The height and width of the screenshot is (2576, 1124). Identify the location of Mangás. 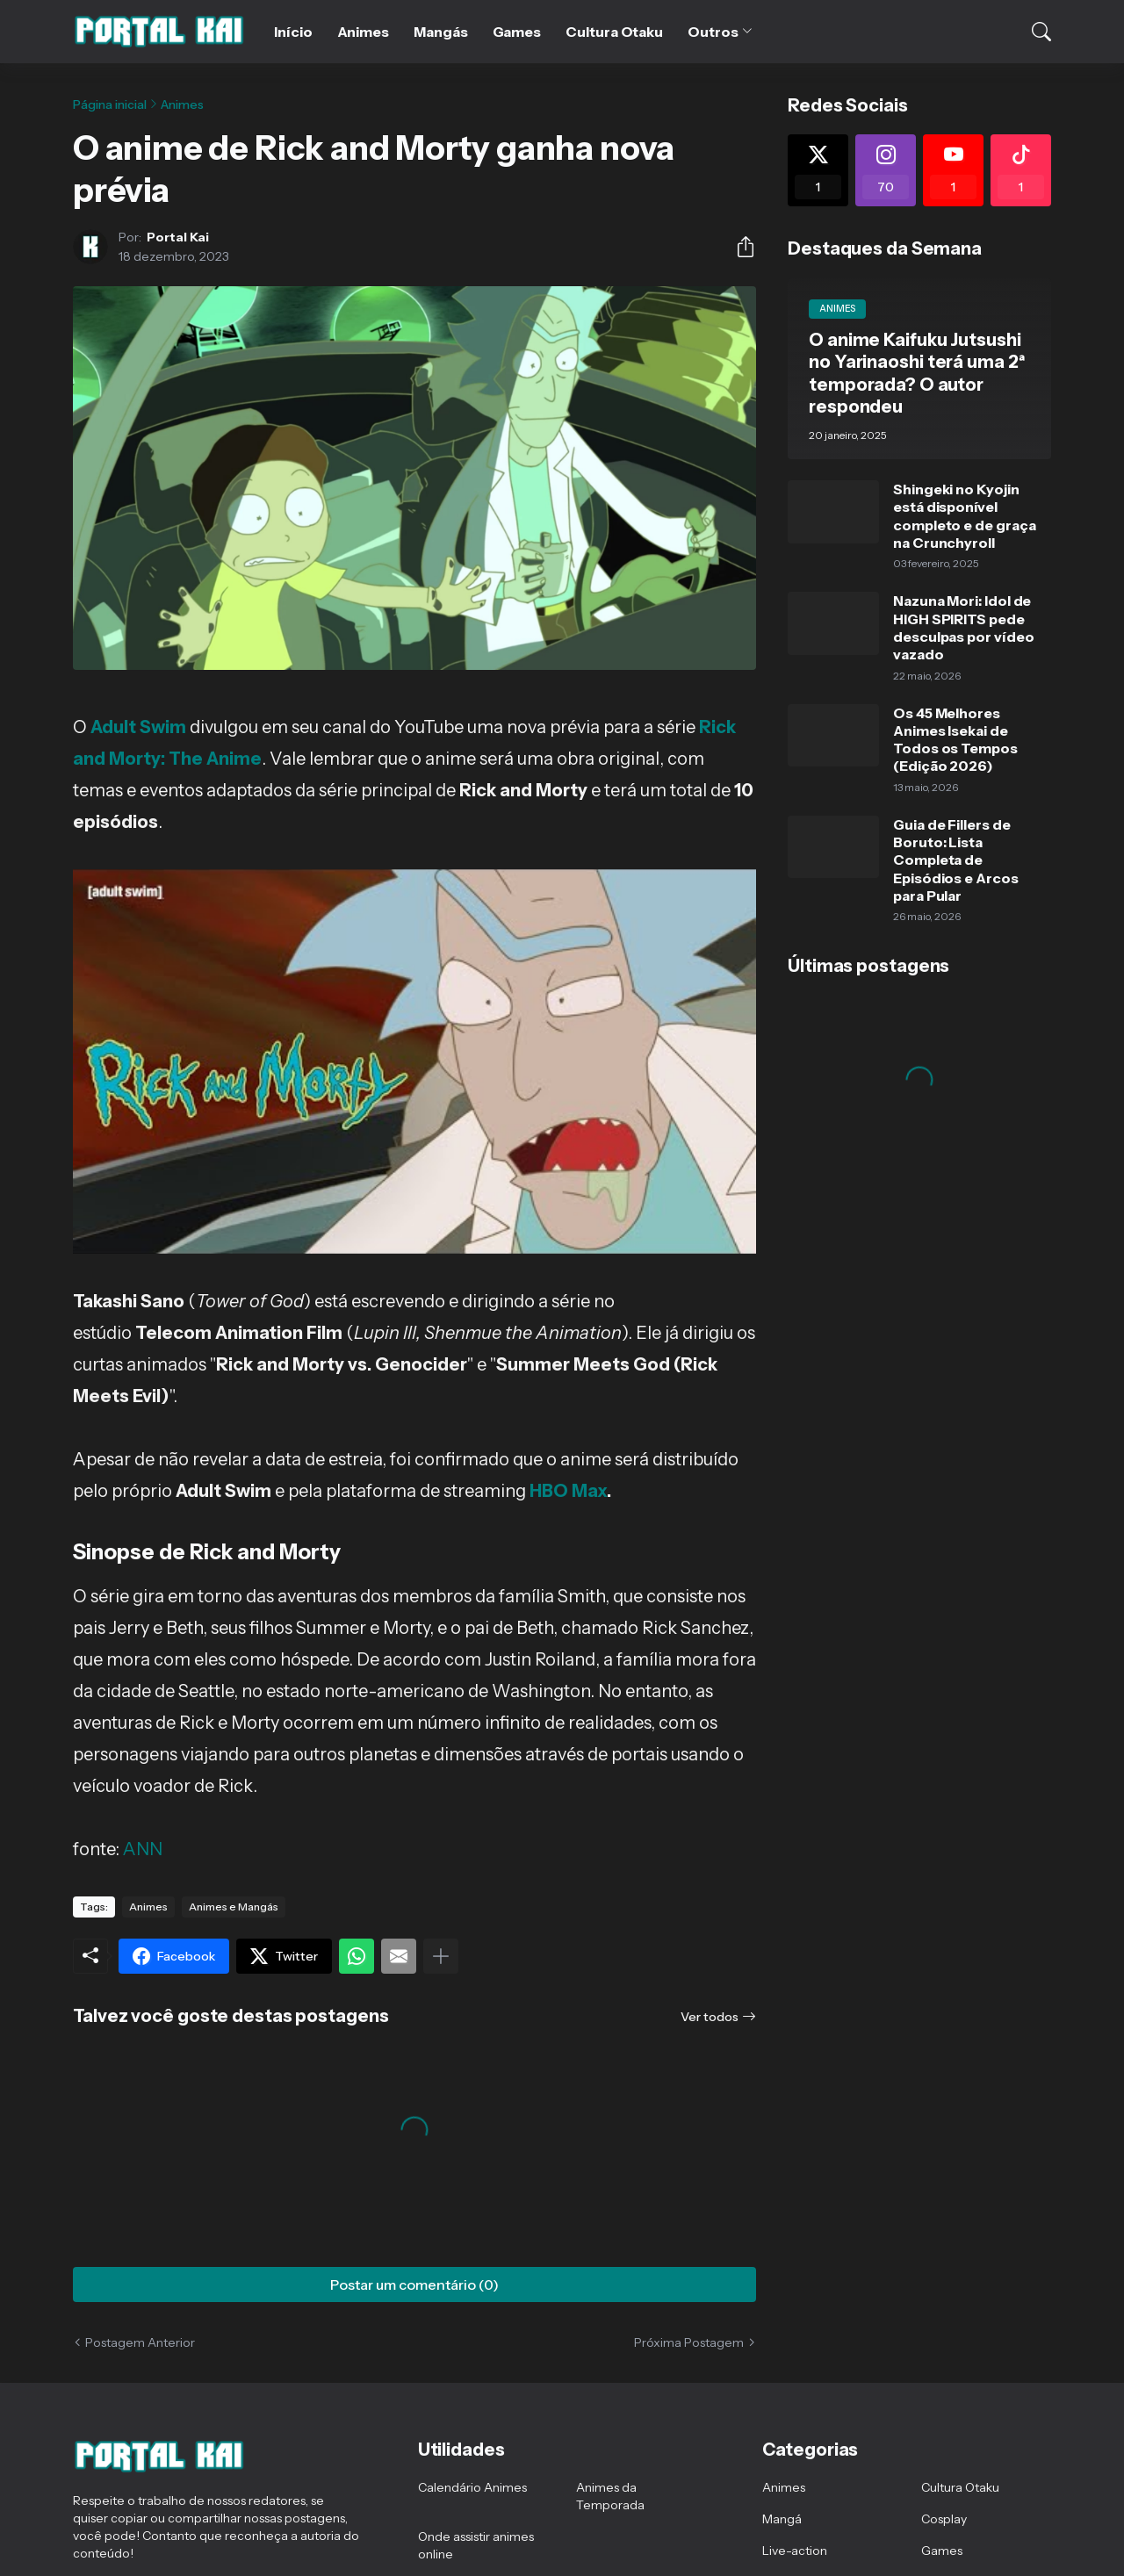
(441, 31).